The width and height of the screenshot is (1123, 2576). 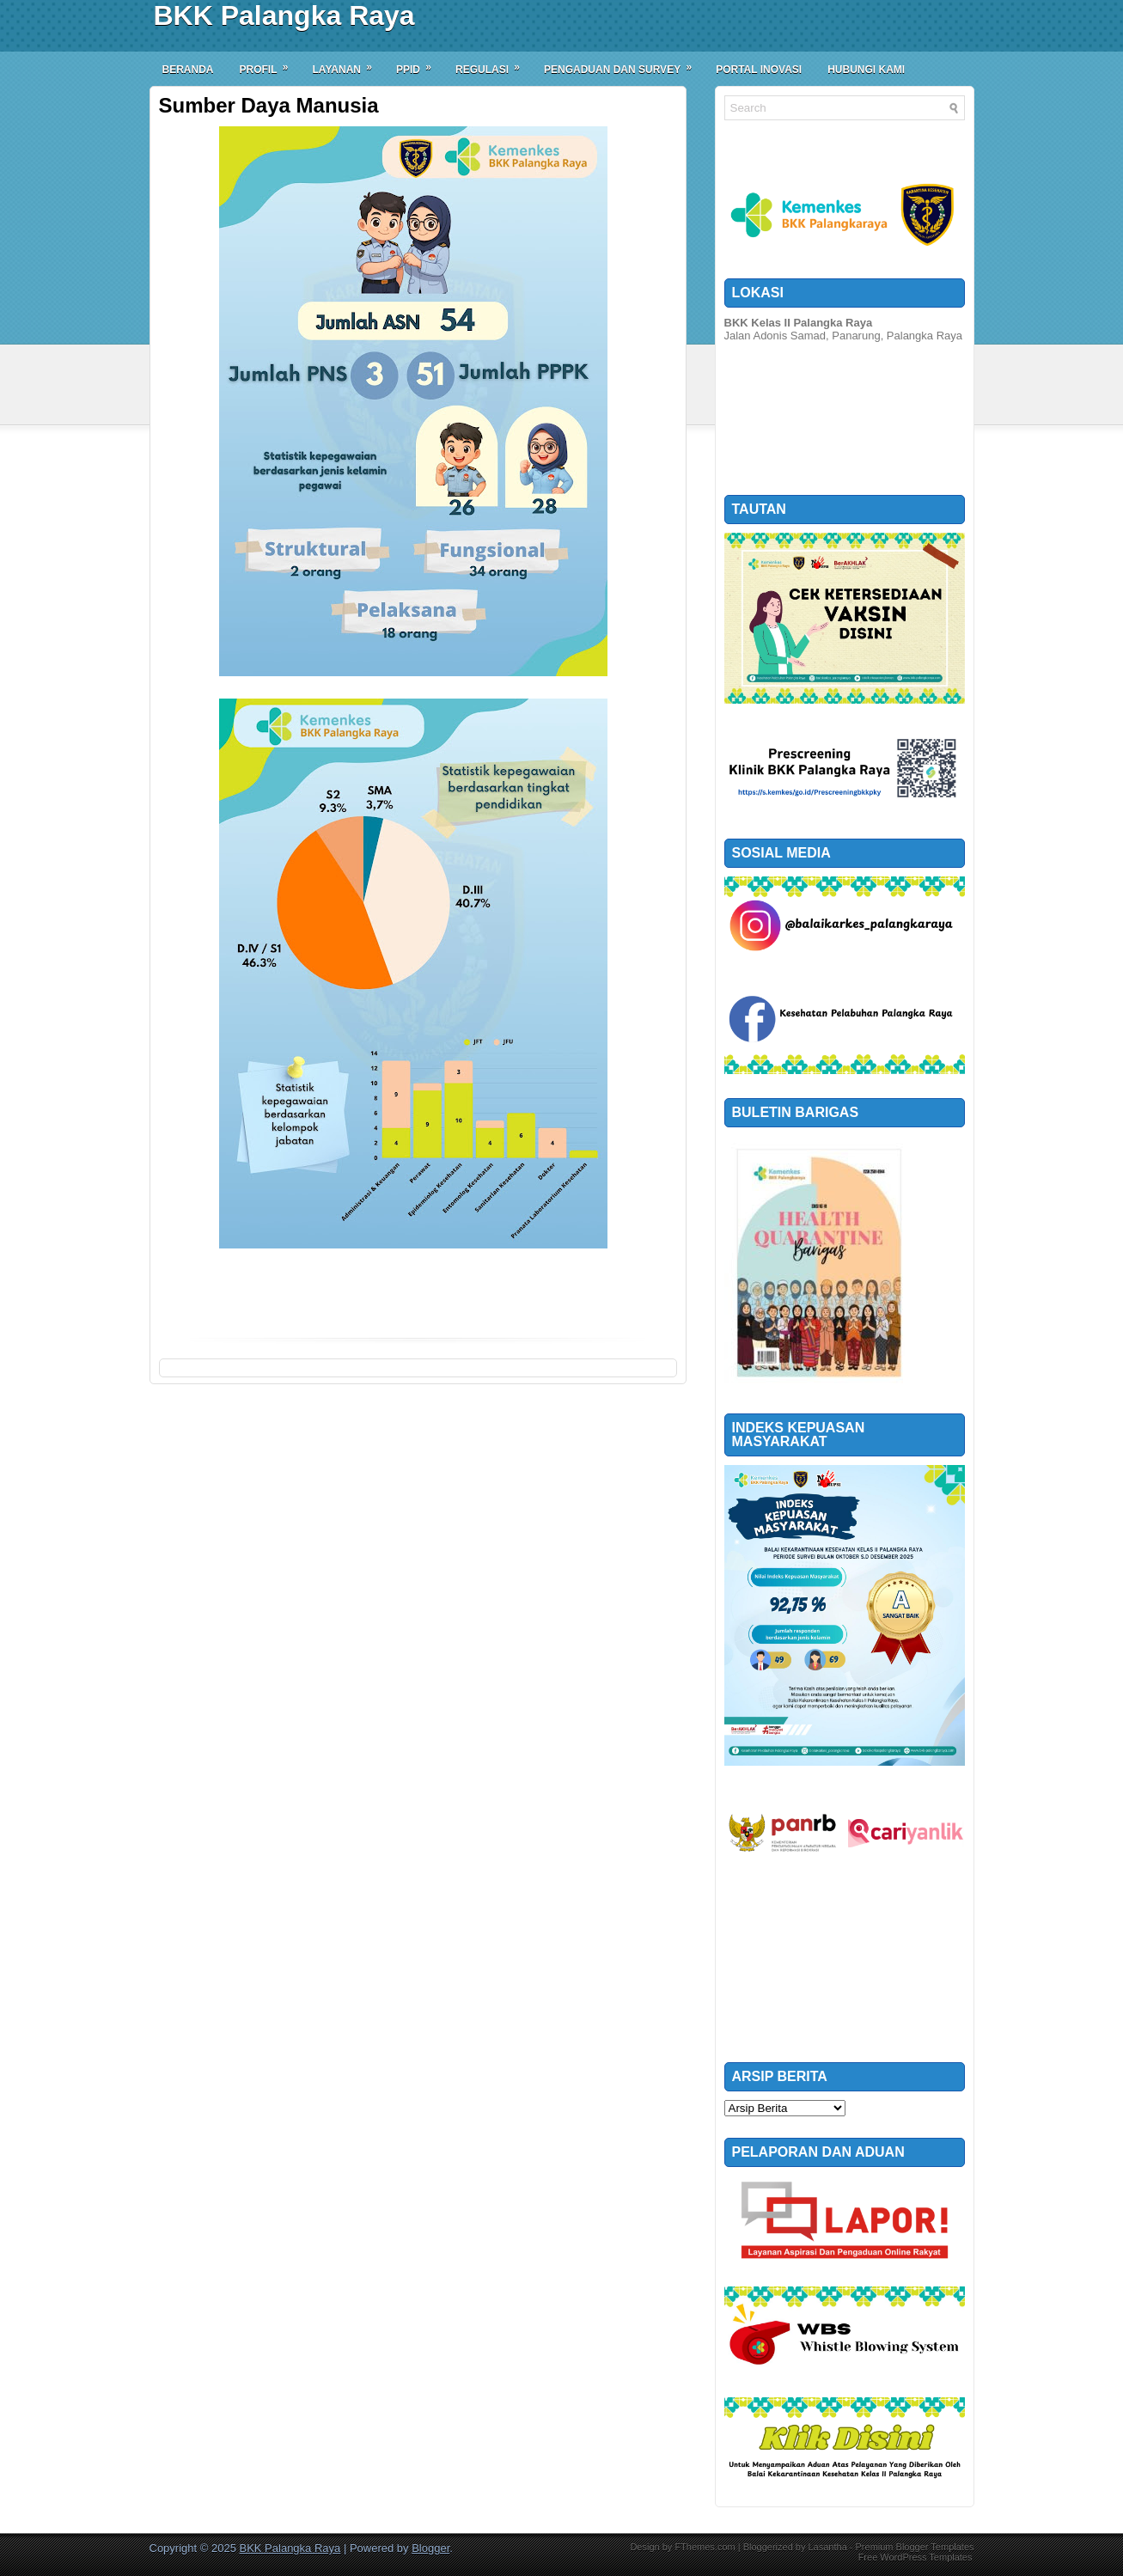 What do you see at coordinates (430, 2548) in the screenshot?
I see `Blogger` at bounding box center [430, 2548].